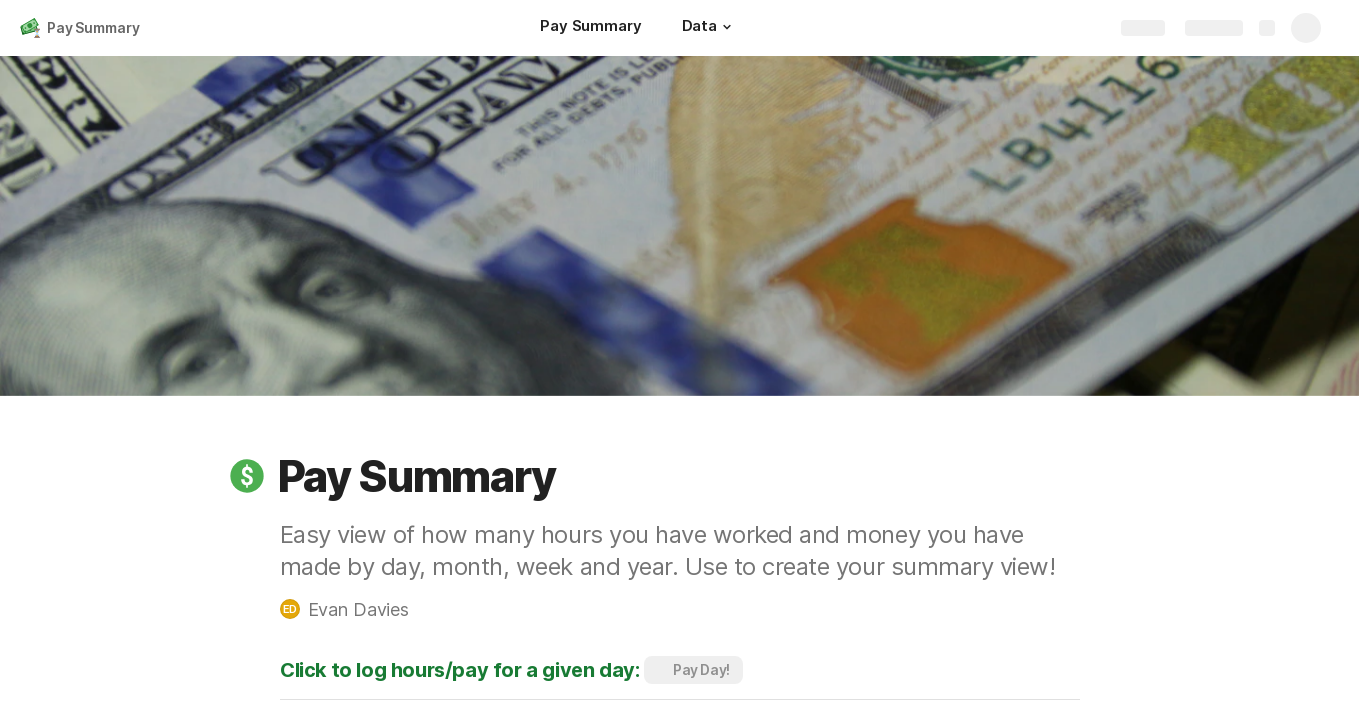 This screenshot has width=1359, height=720. I want to click on [button], so click(727, 27).